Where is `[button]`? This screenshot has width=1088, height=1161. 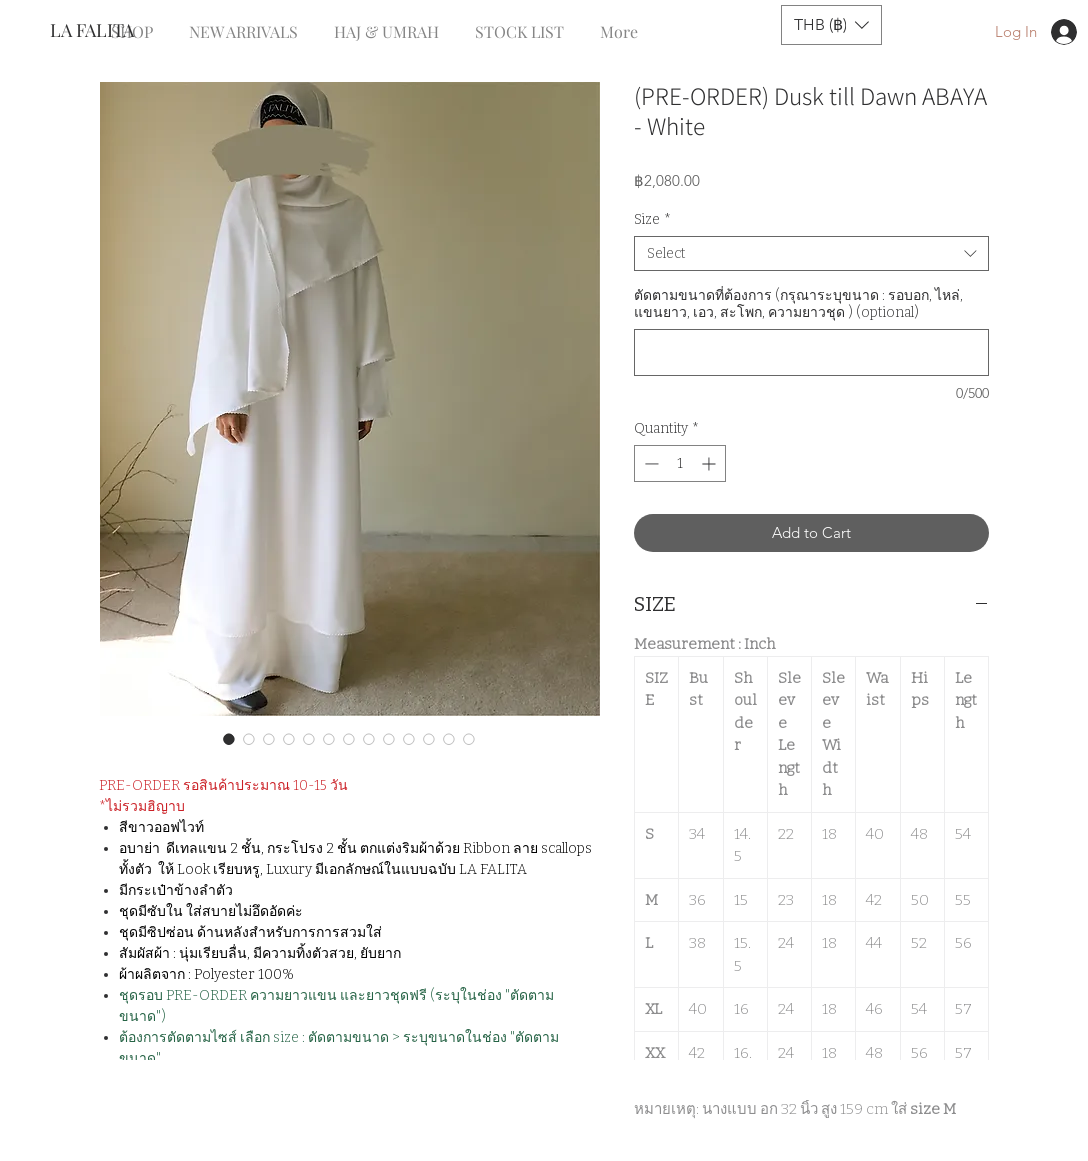
[button] is located at coordinates (831, 25).